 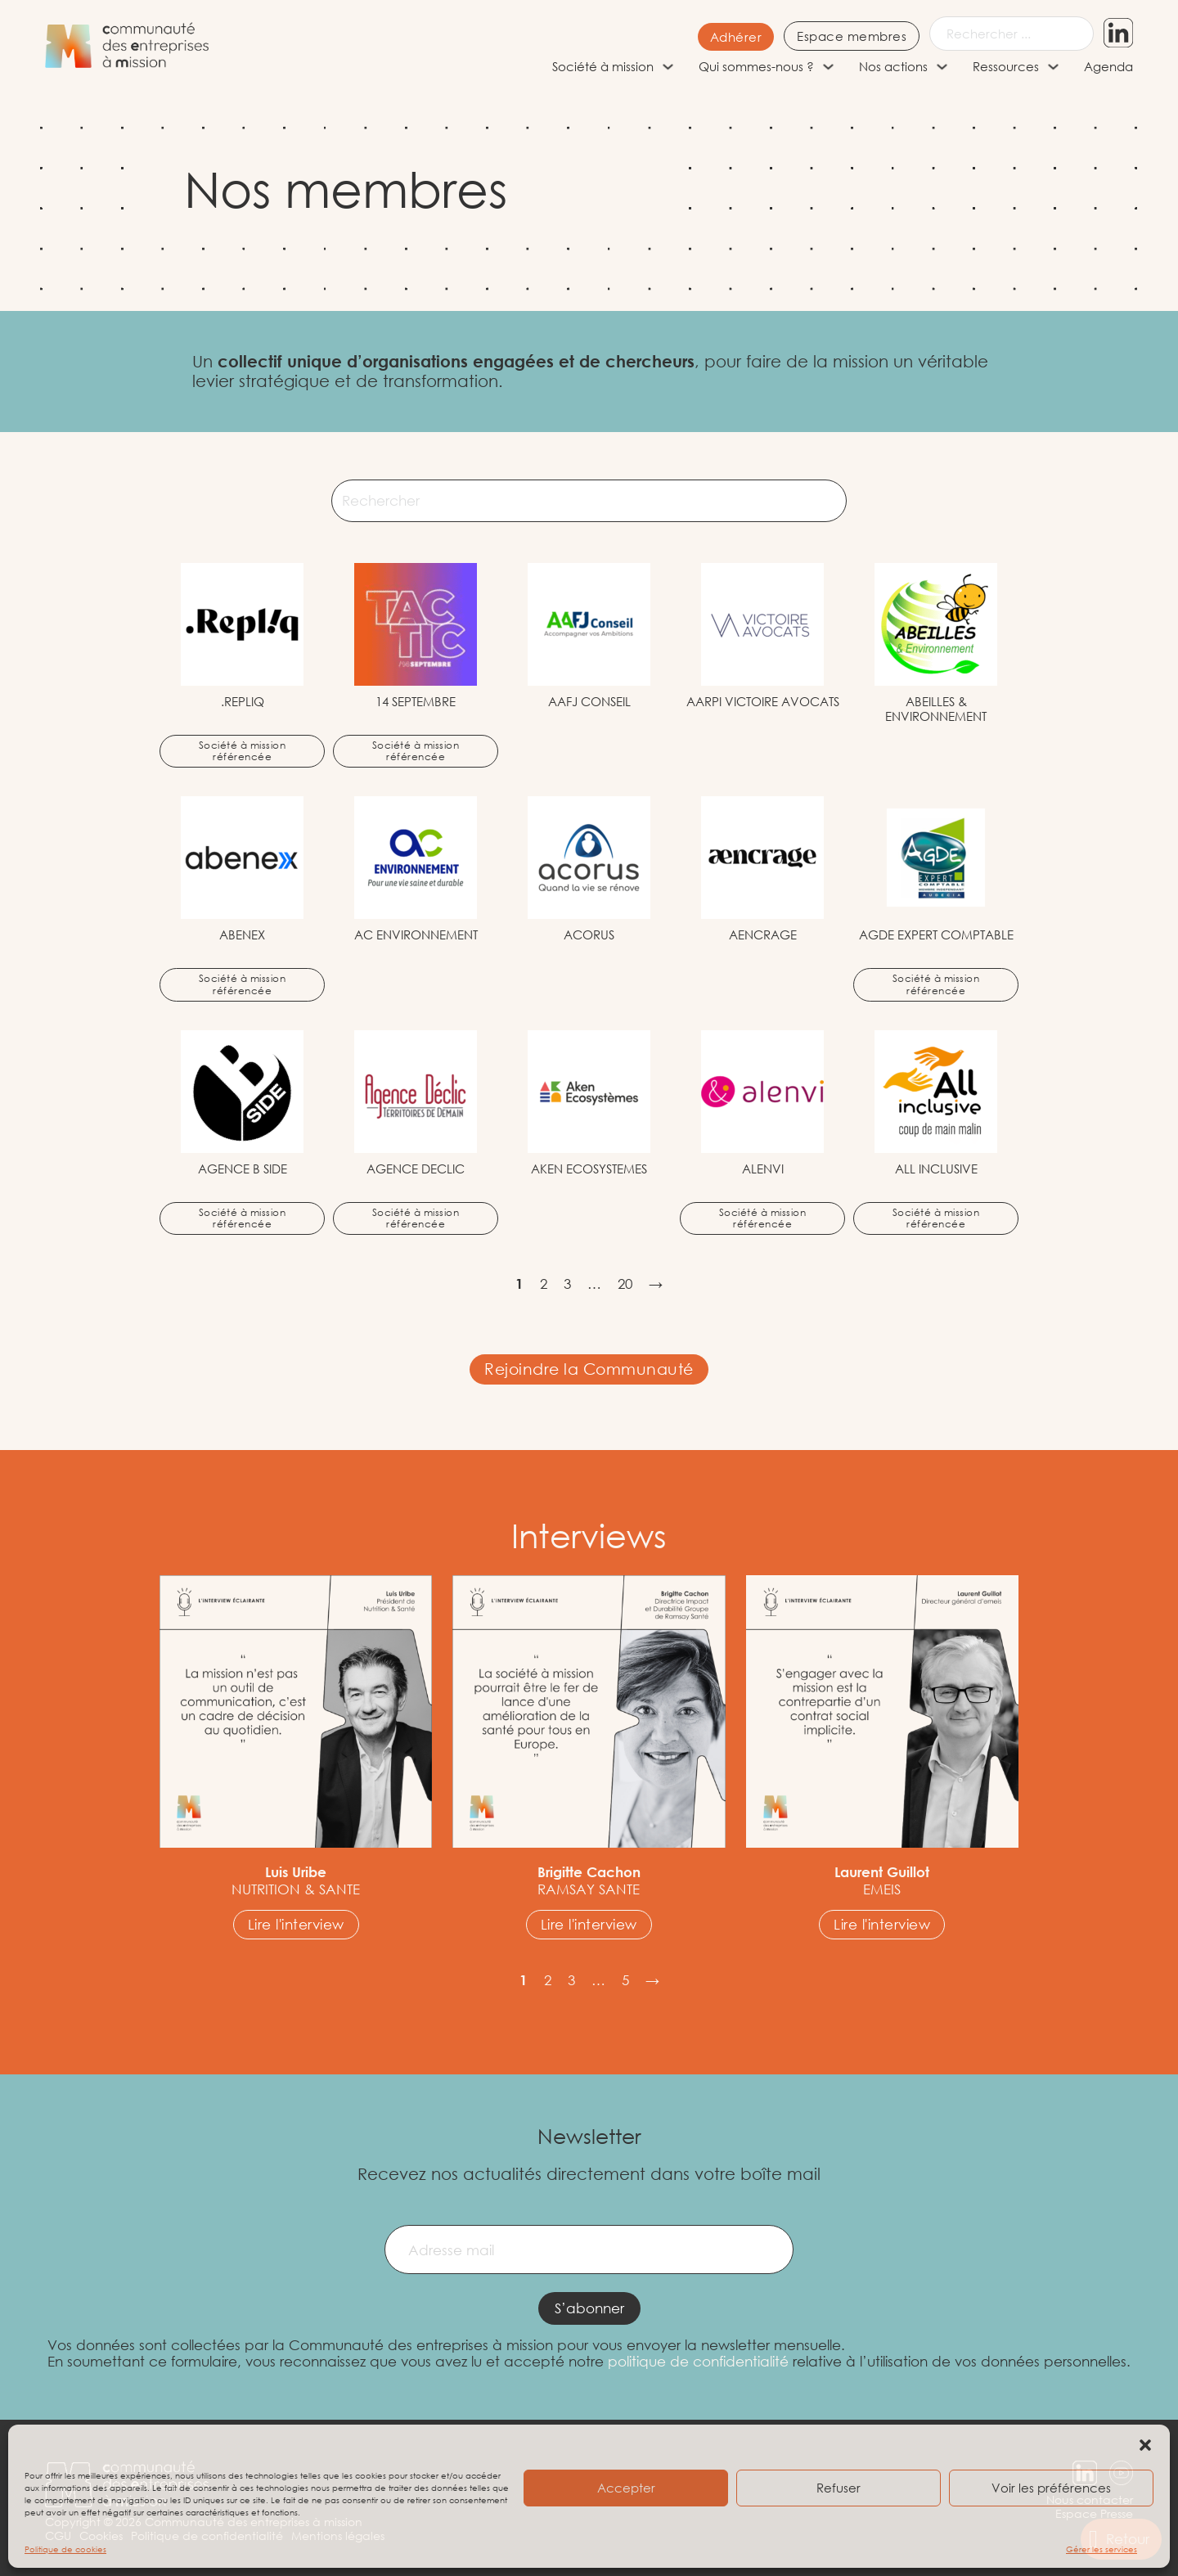 I want to click on Adhérer, so click(x=736, y=37).